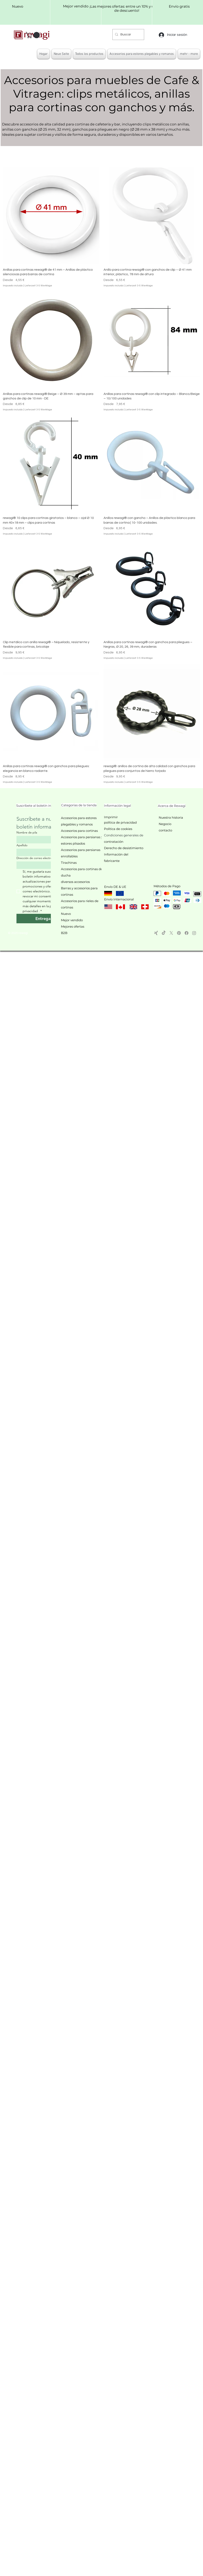  Describe the element at coordinates (111, 817) in the screenshot. I see `Imprimir` at that location.